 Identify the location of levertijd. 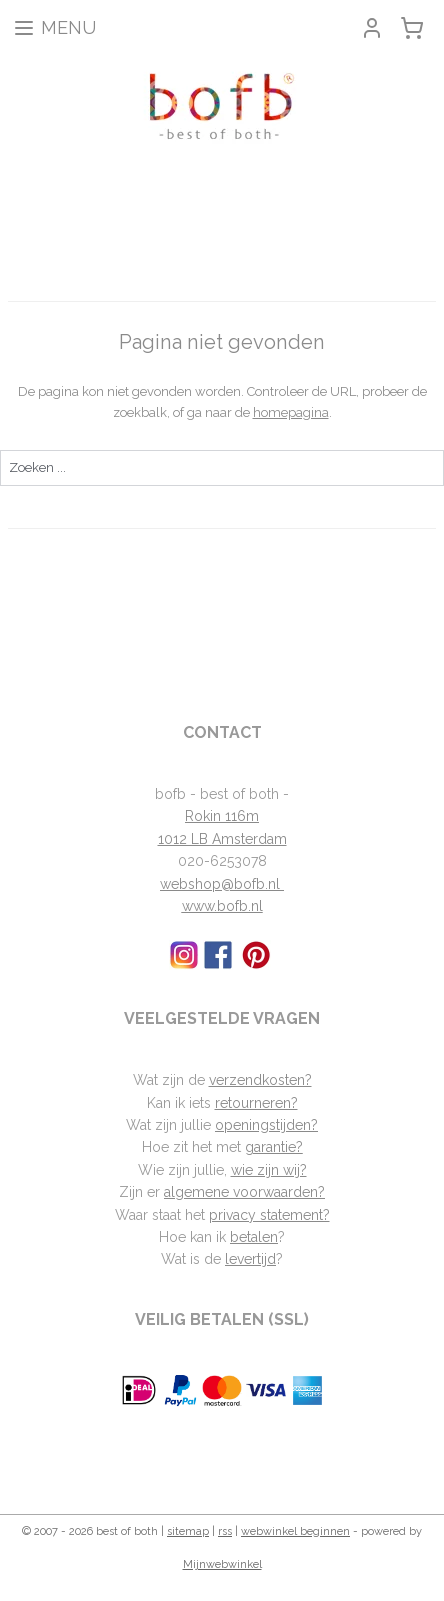
(250, 1259).